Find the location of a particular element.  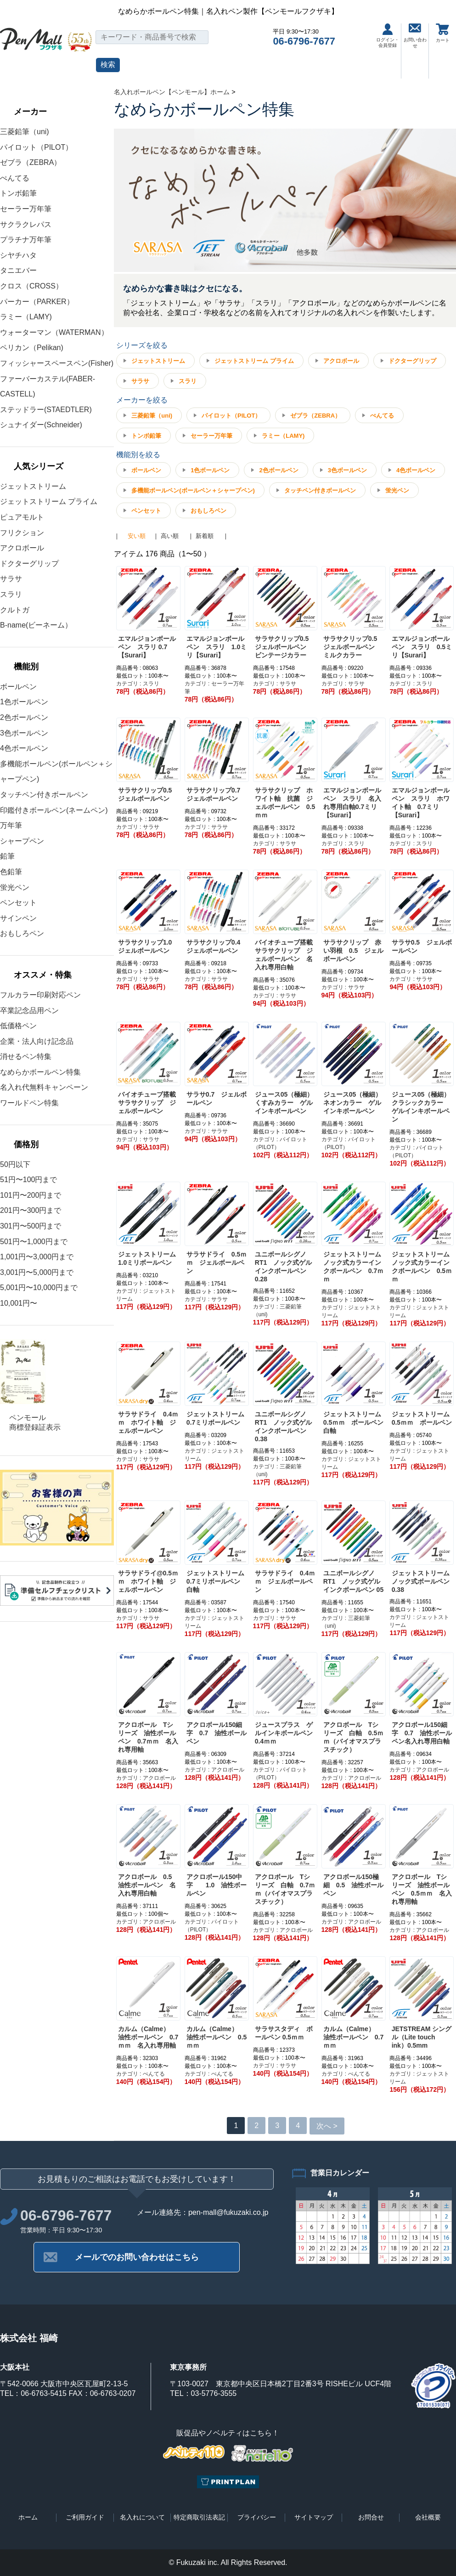

ワールドペン特集 is located at coordinates (29, 1103).